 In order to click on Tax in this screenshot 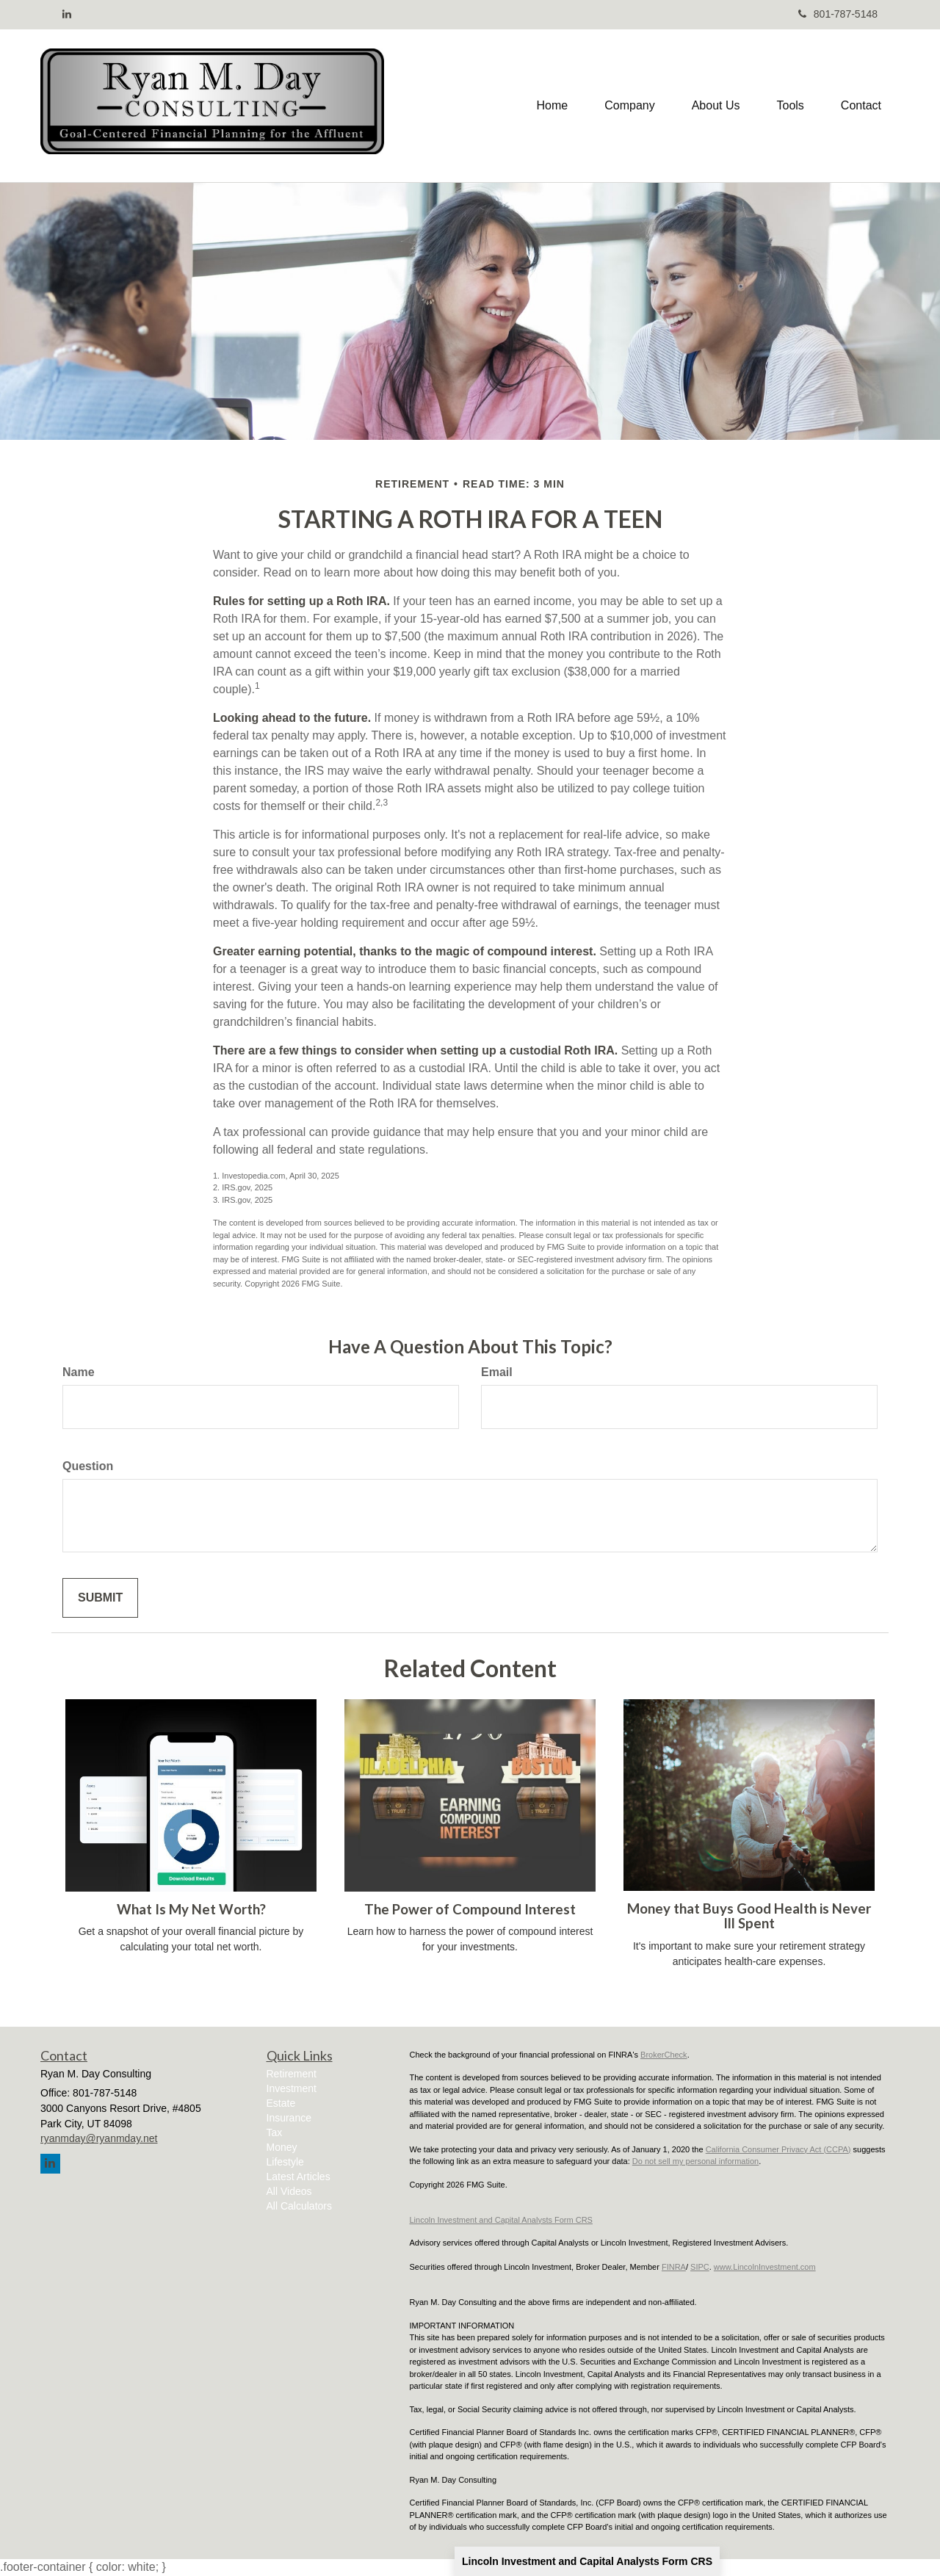, I will do `click(275, 2132)`.